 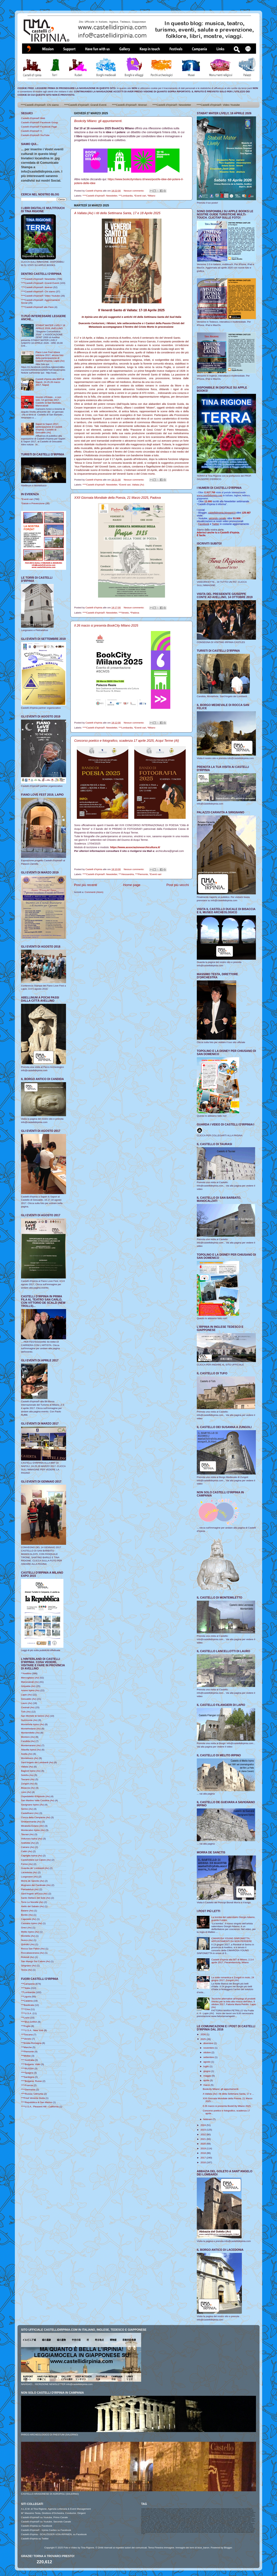 What do you see at coordinates (232, 1979) in the screenshot?
I see `La notte romantica e Zungoli in moto, 24 giugno 2017, Zungoli (AV)` at bounding box center [232, 1979].